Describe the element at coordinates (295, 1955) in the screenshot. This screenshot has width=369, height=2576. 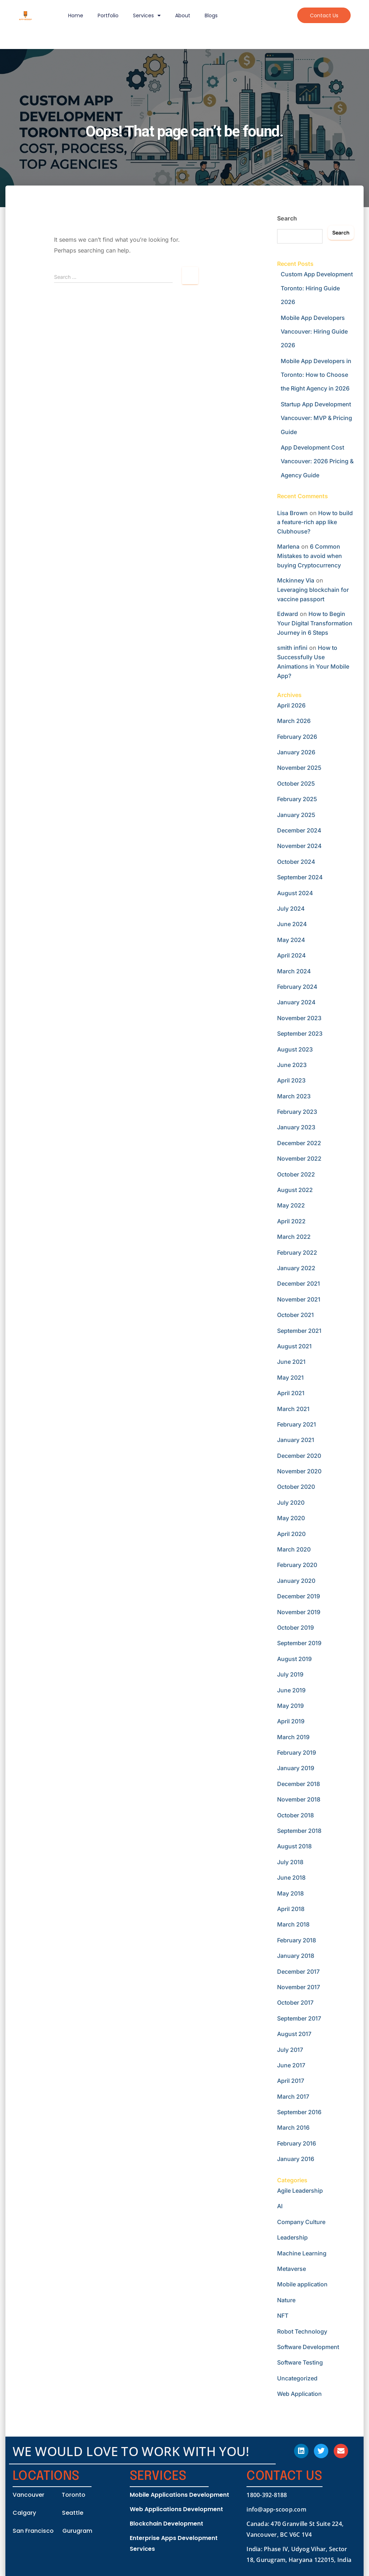
I see `January 2018` at that location.